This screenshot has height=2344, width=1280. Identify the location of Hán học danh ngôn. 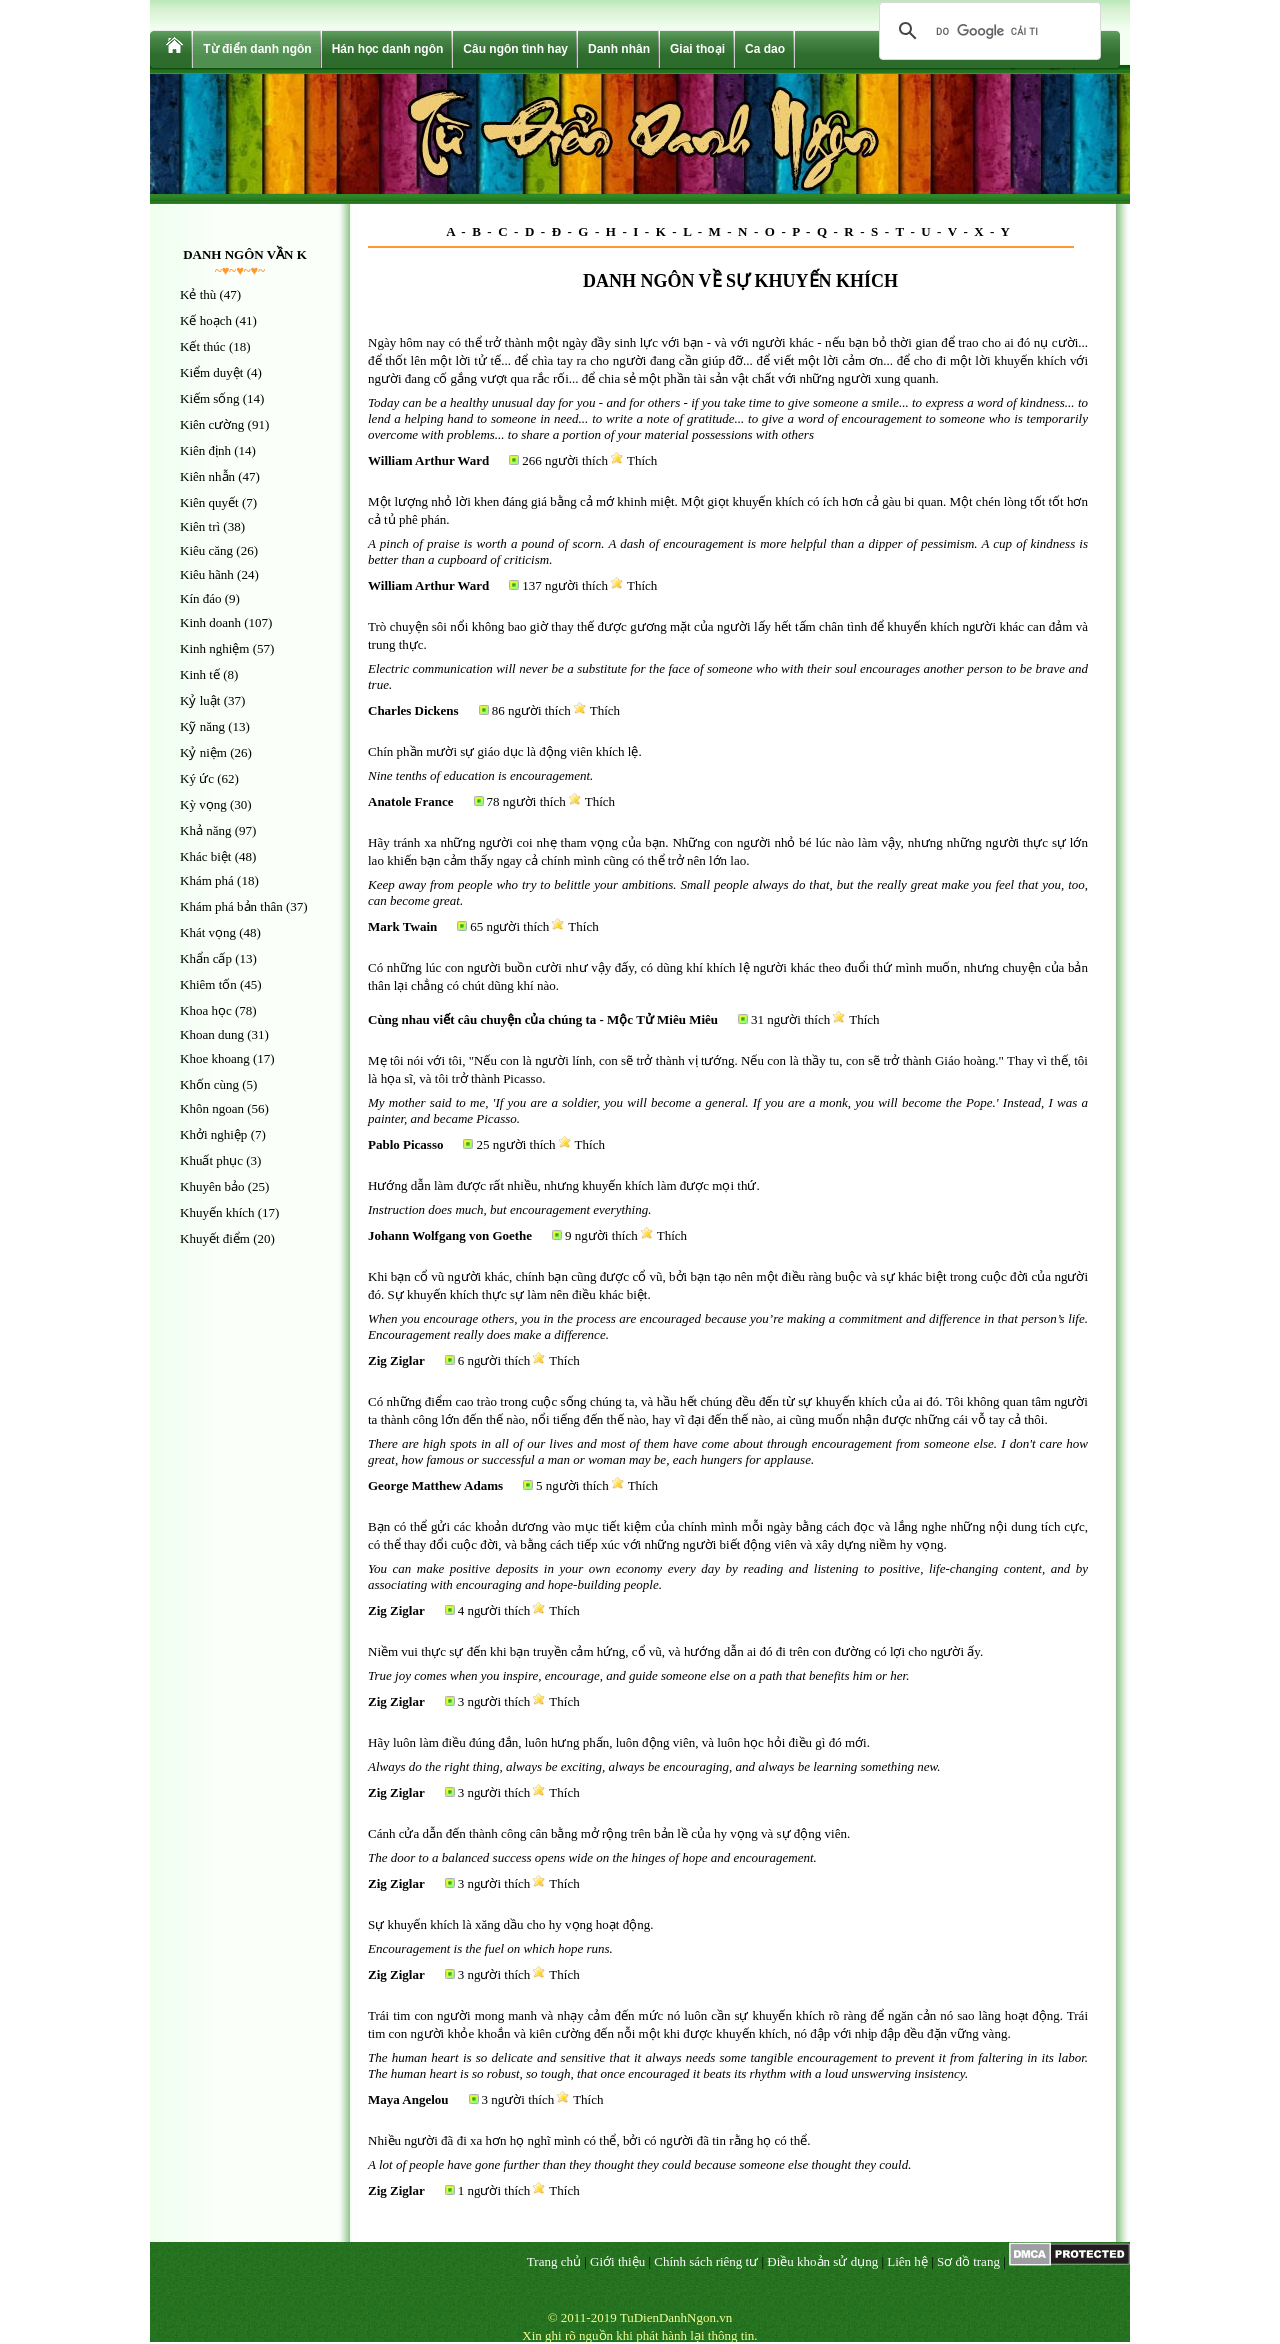
(388, 49).